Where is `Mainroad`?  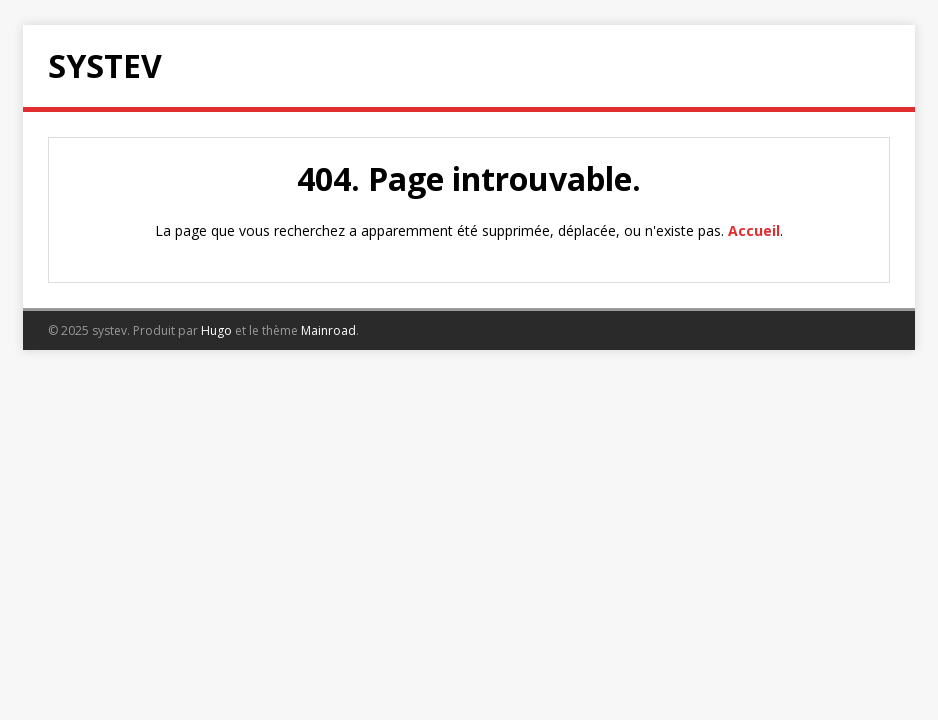
Mainroad is located at coordinates (328, 330).